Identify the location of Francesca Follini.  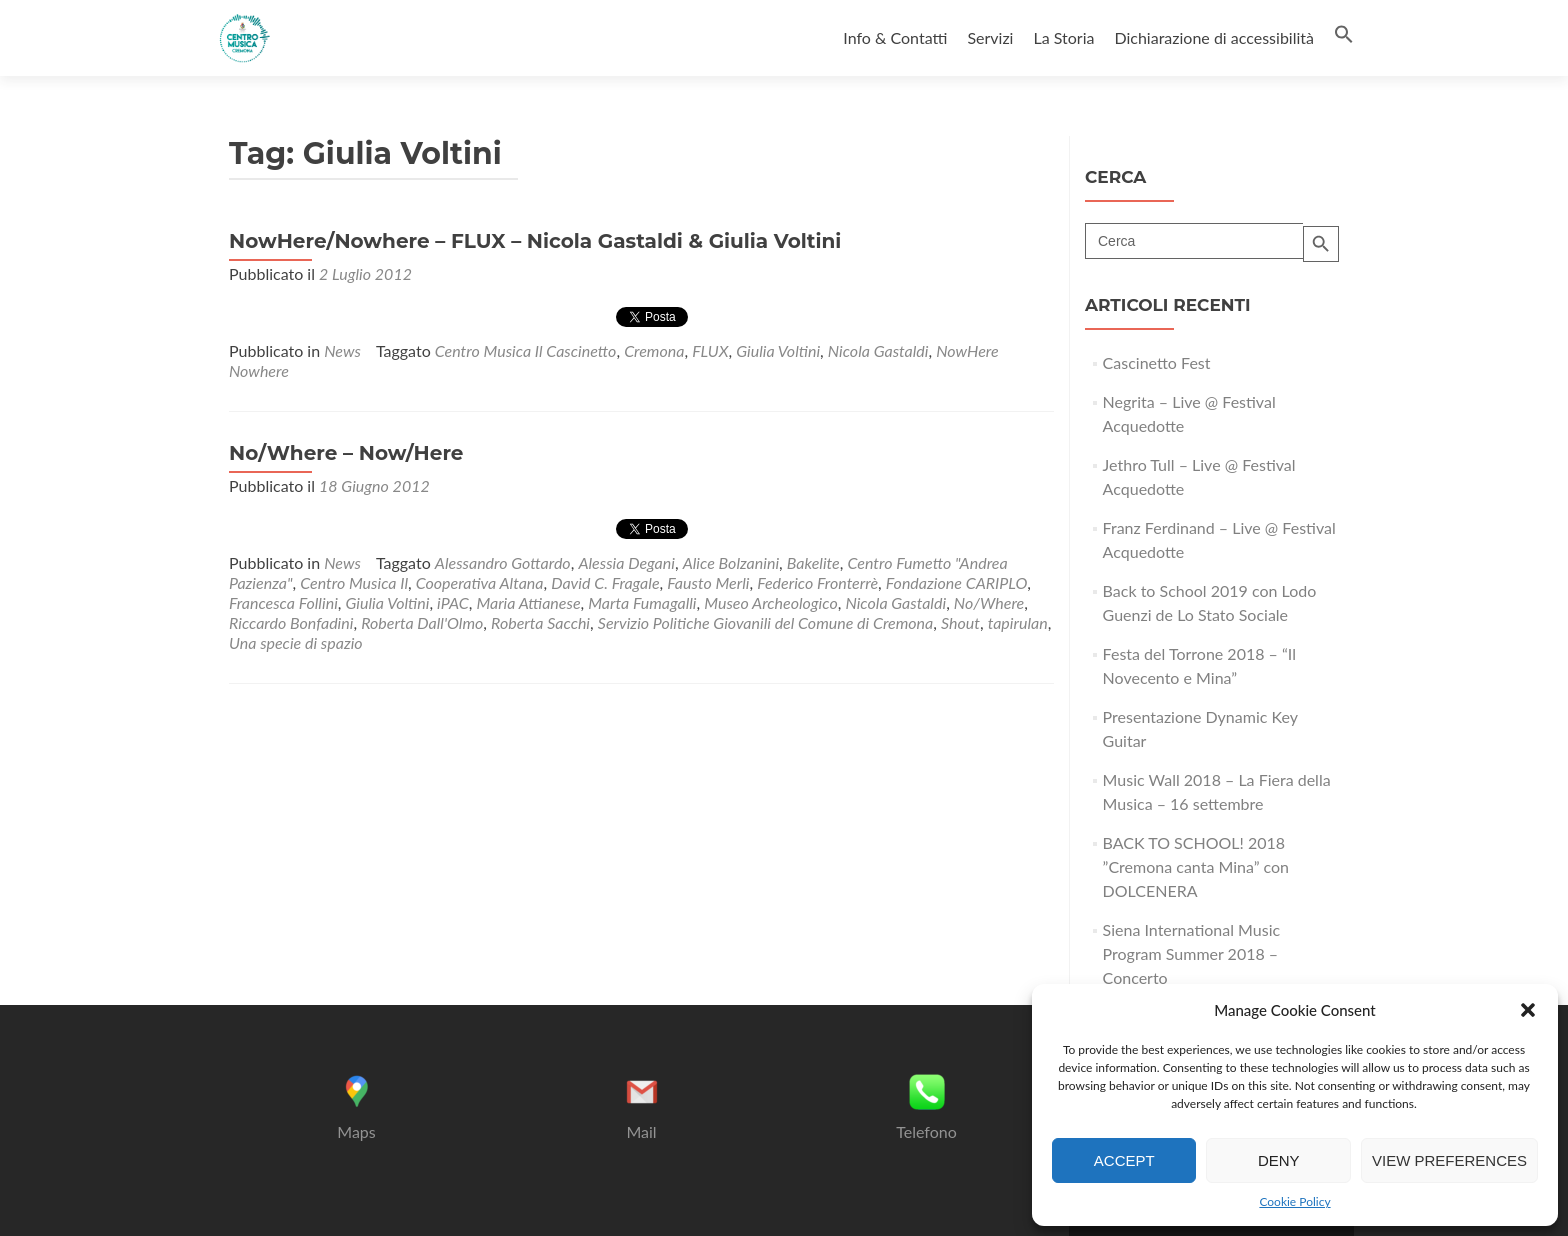
(283, 602).